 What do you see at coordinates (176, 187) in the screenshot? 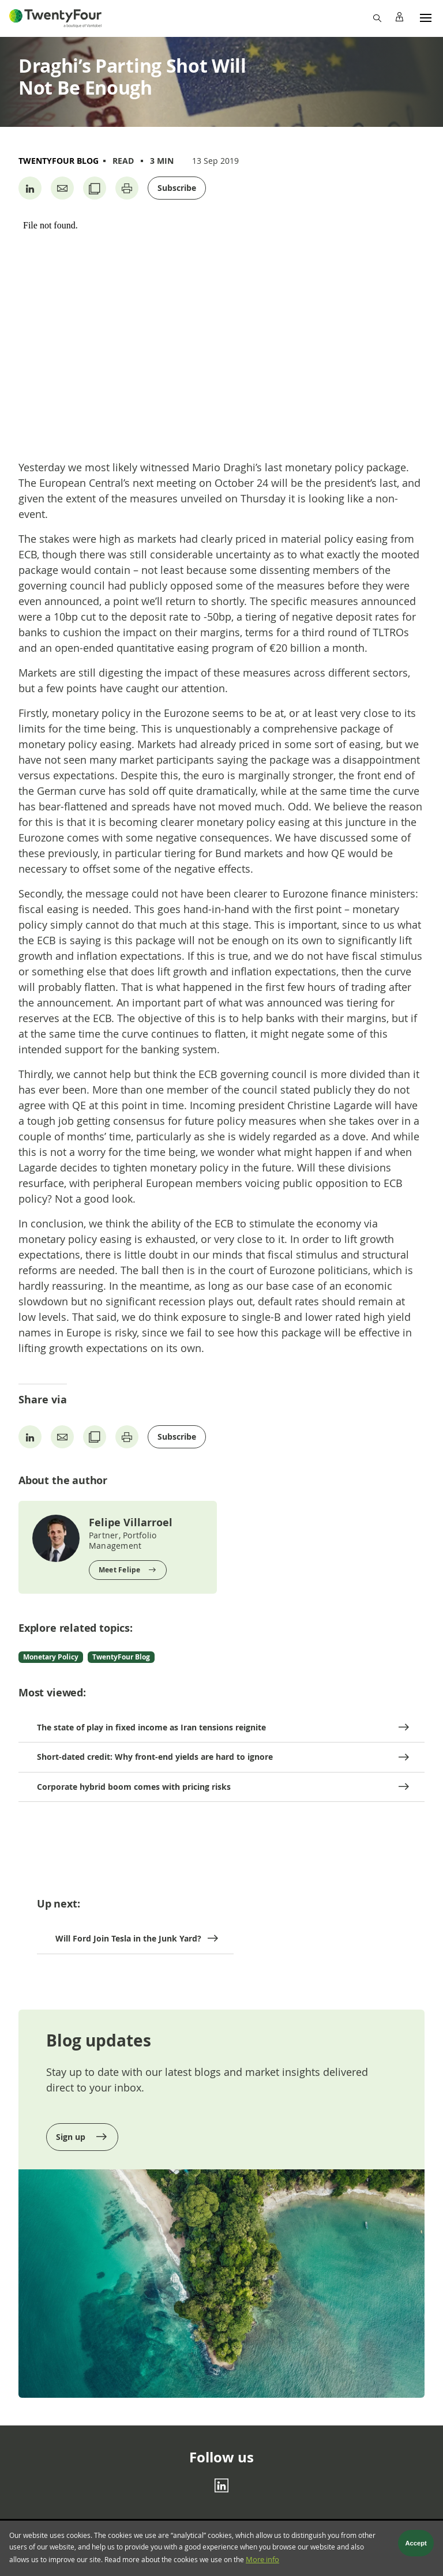
I see `Subscribe` at bounding box center [176, 187].